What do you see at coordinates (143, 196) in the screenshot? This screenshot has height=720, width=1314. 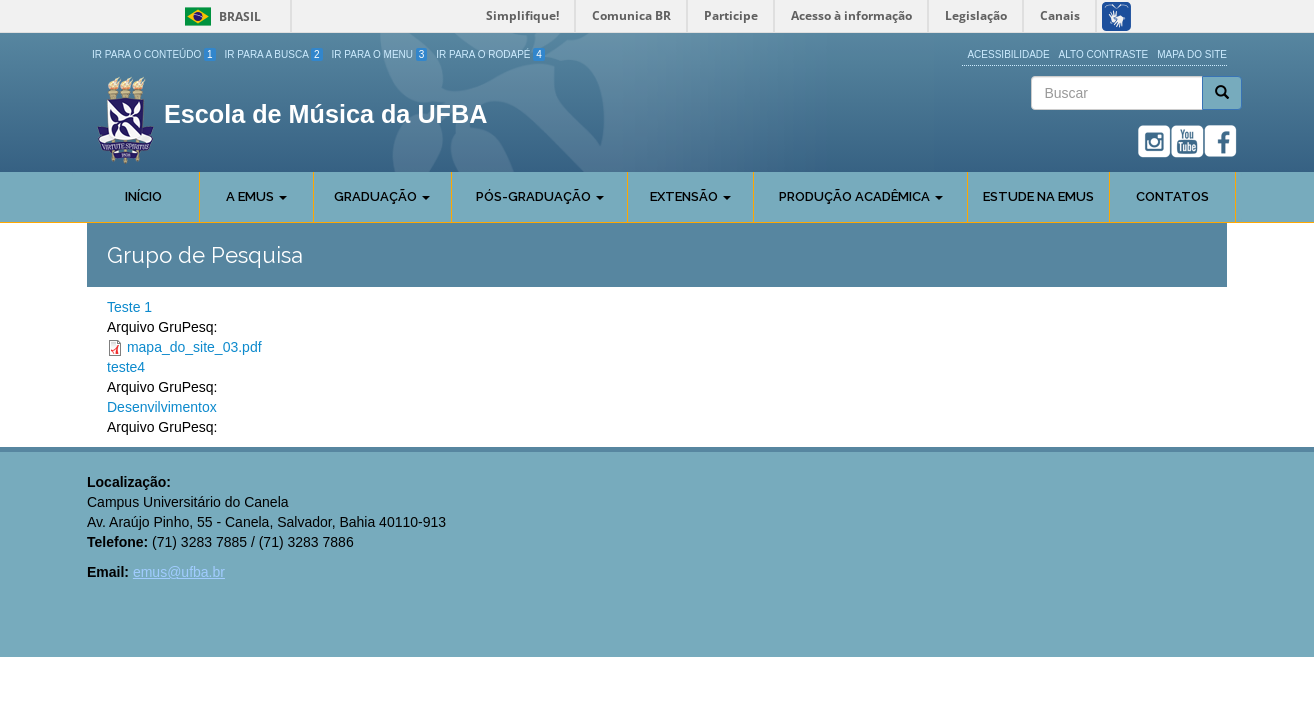 I see `Início` at bounding box center [143, 196].